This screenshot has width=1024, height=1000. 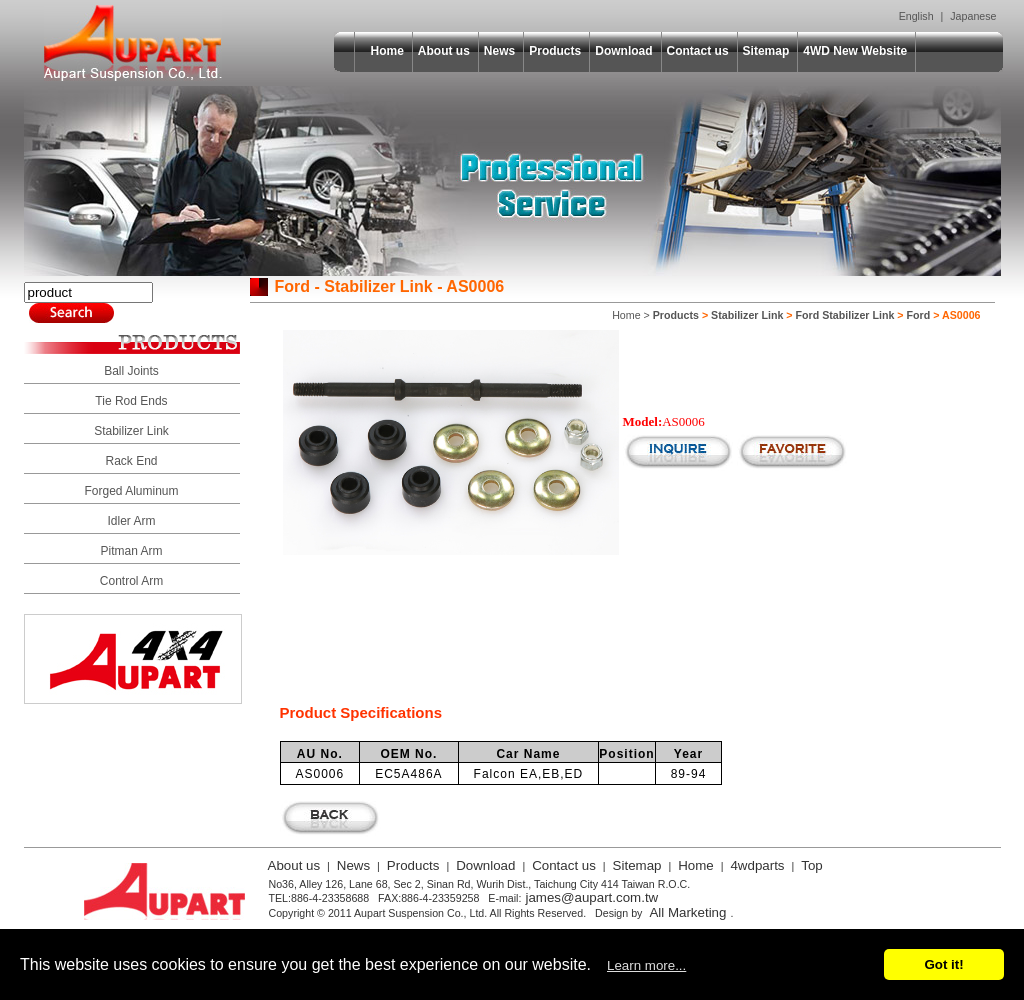 I want to click on james@aupart.com.tw, so click(x=591, y=897).